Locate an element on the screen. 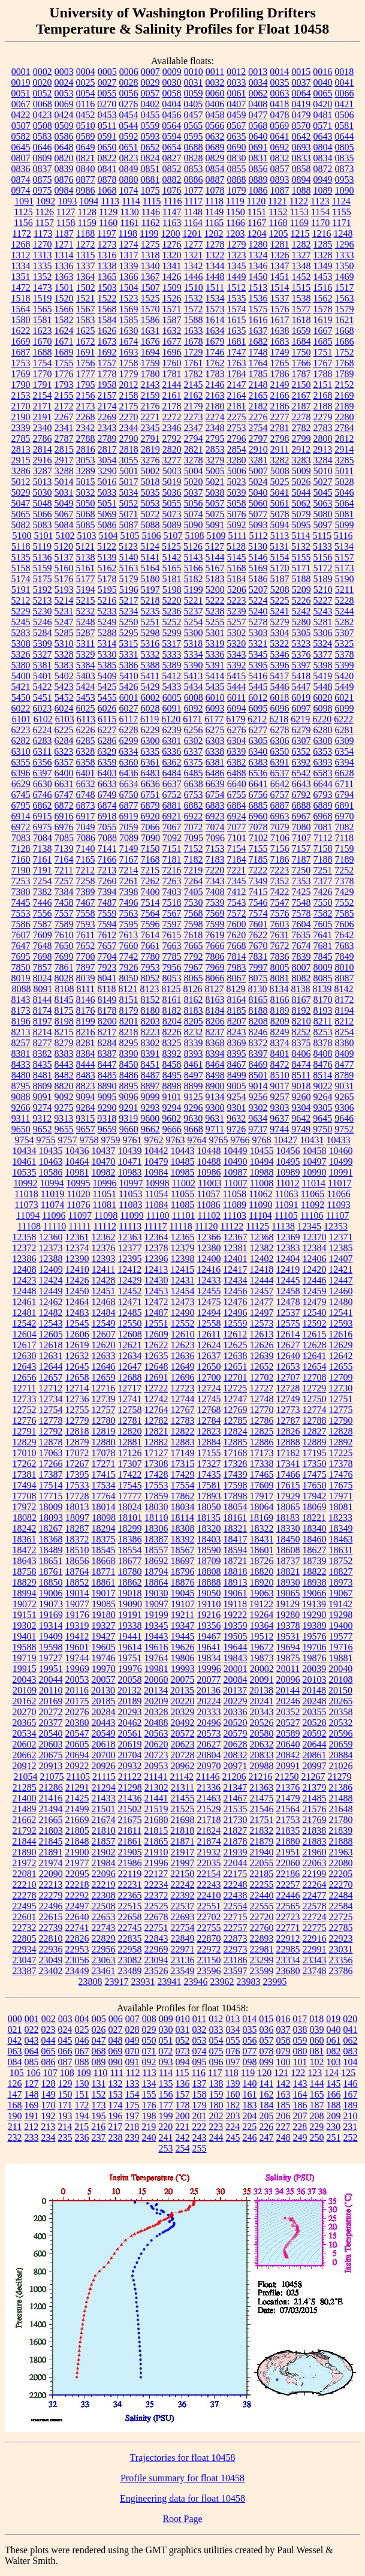 The image size is (365, 2576). 131 is located at coordinates (99, 2083).